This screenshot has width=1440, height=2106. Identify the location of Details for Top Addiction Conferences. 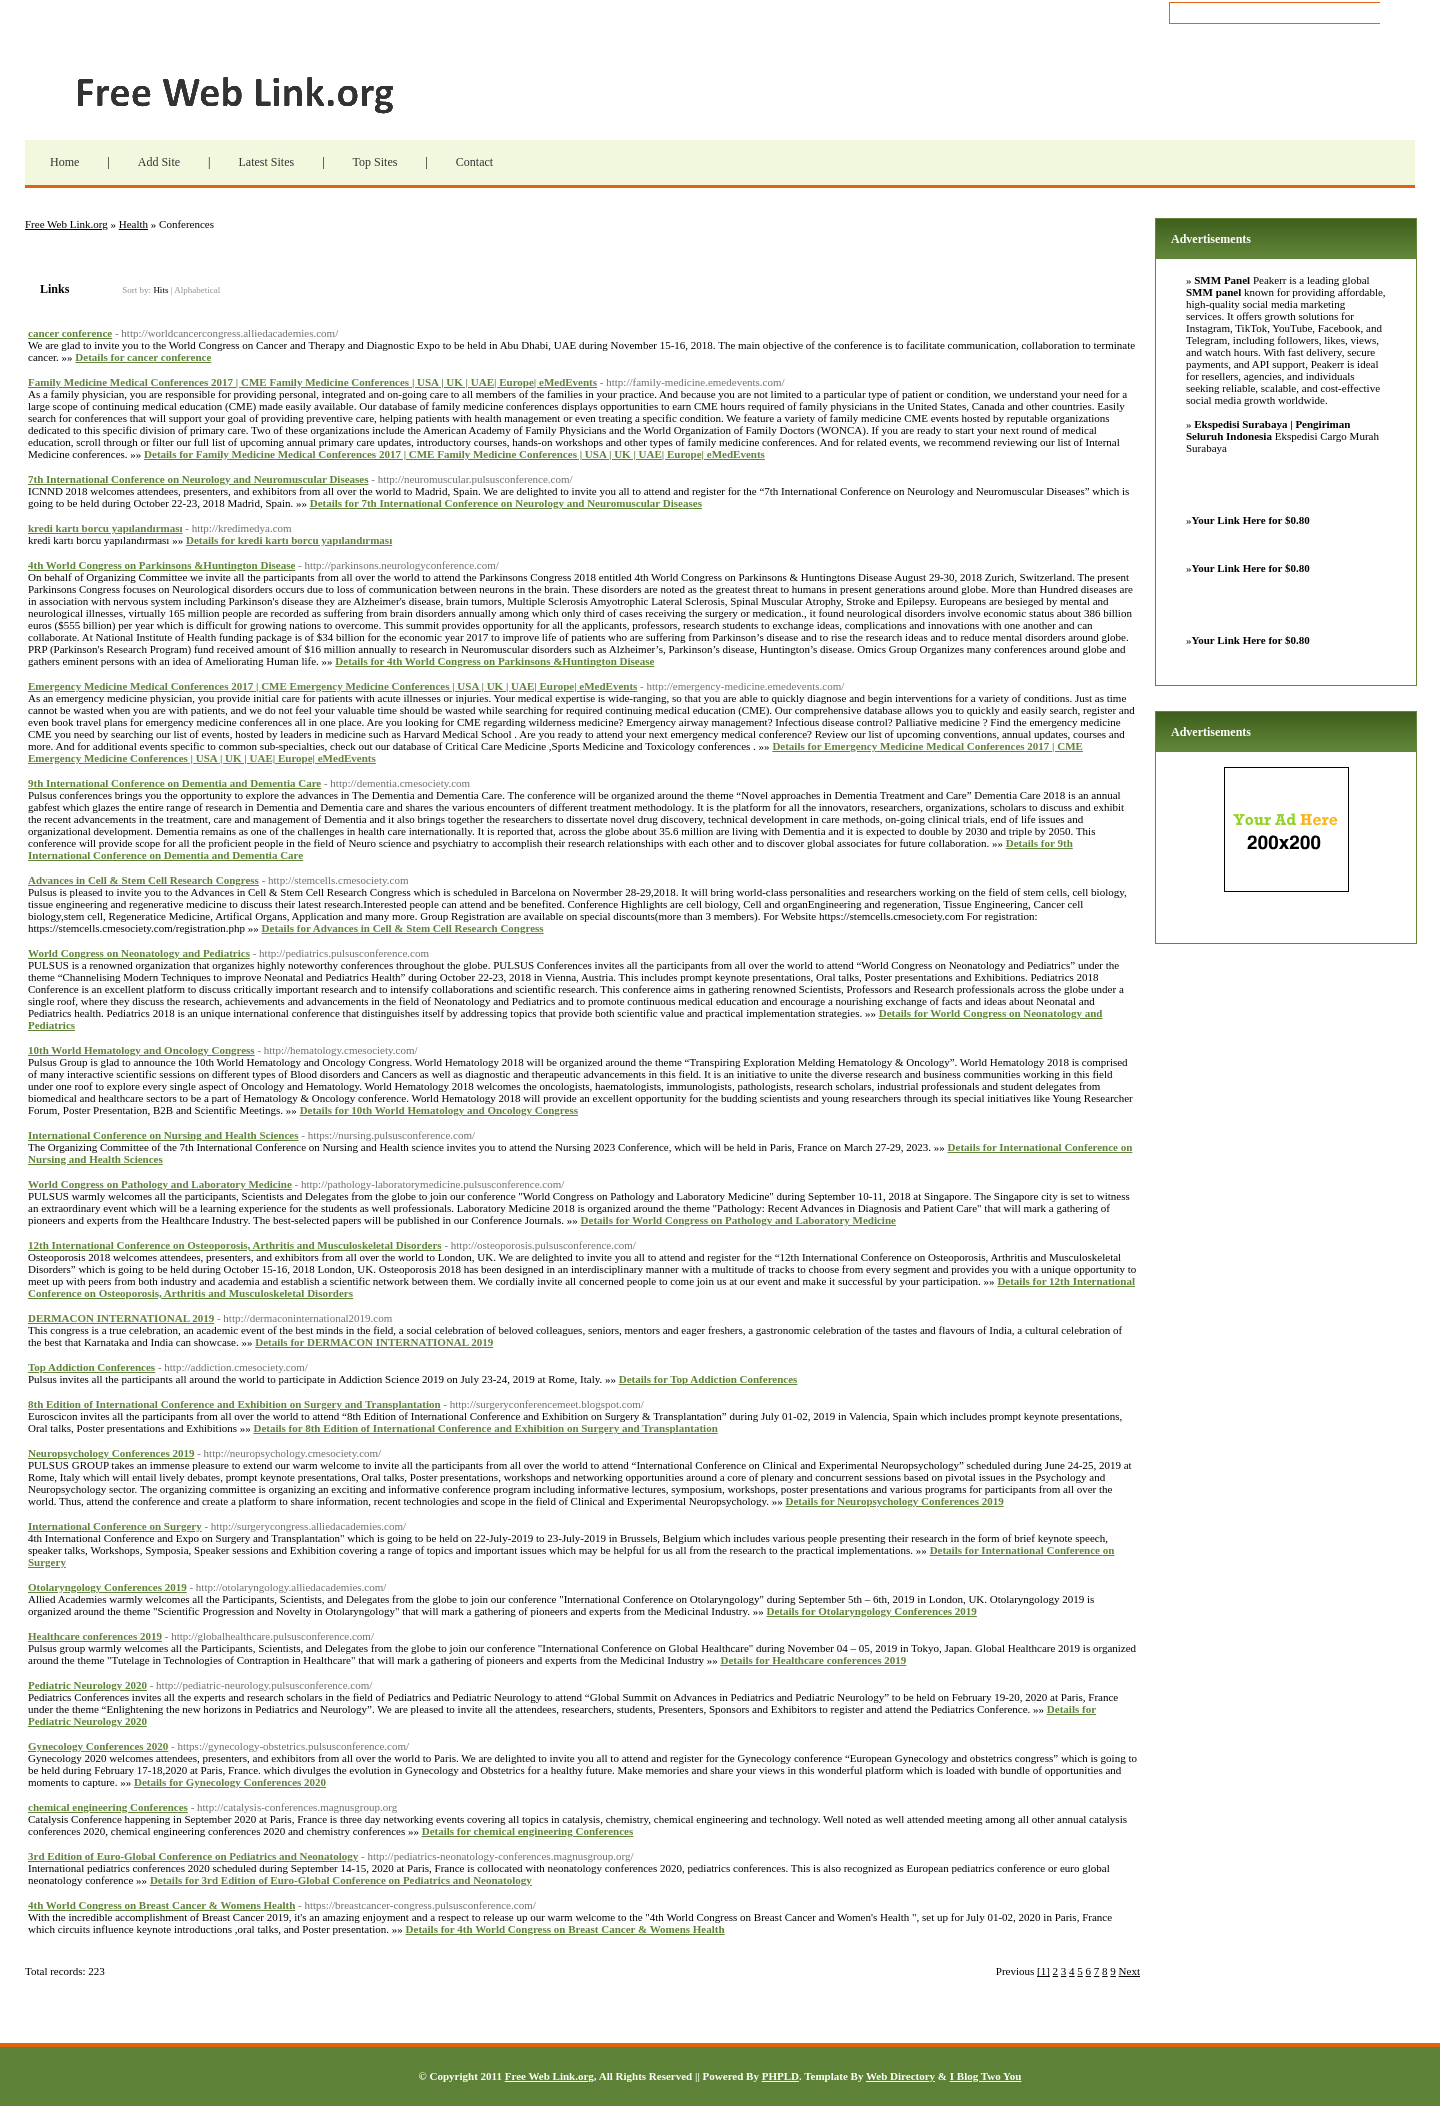
(708, 1379).